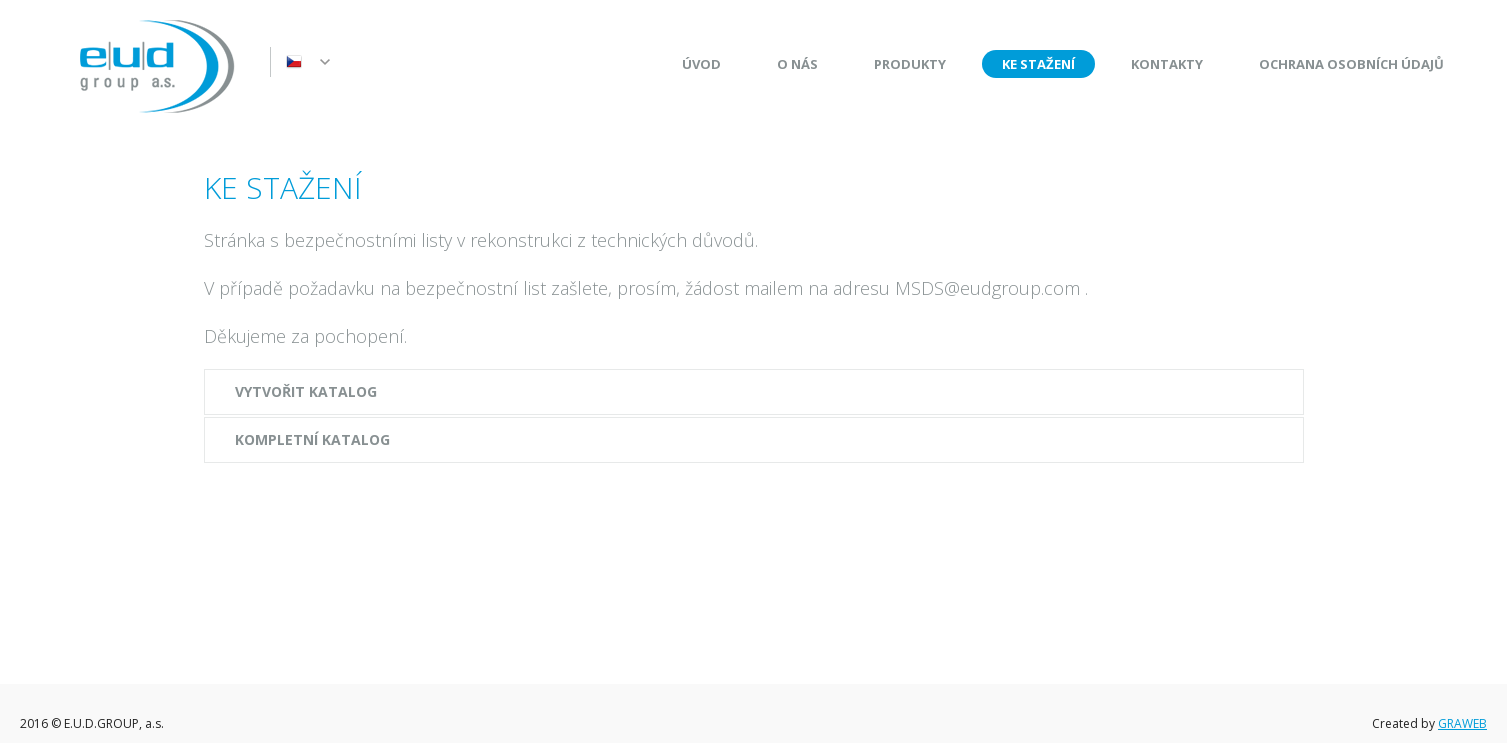  Describe the element at coordinates (701, 64) in the screenshot. I see `Úvod` at that location.